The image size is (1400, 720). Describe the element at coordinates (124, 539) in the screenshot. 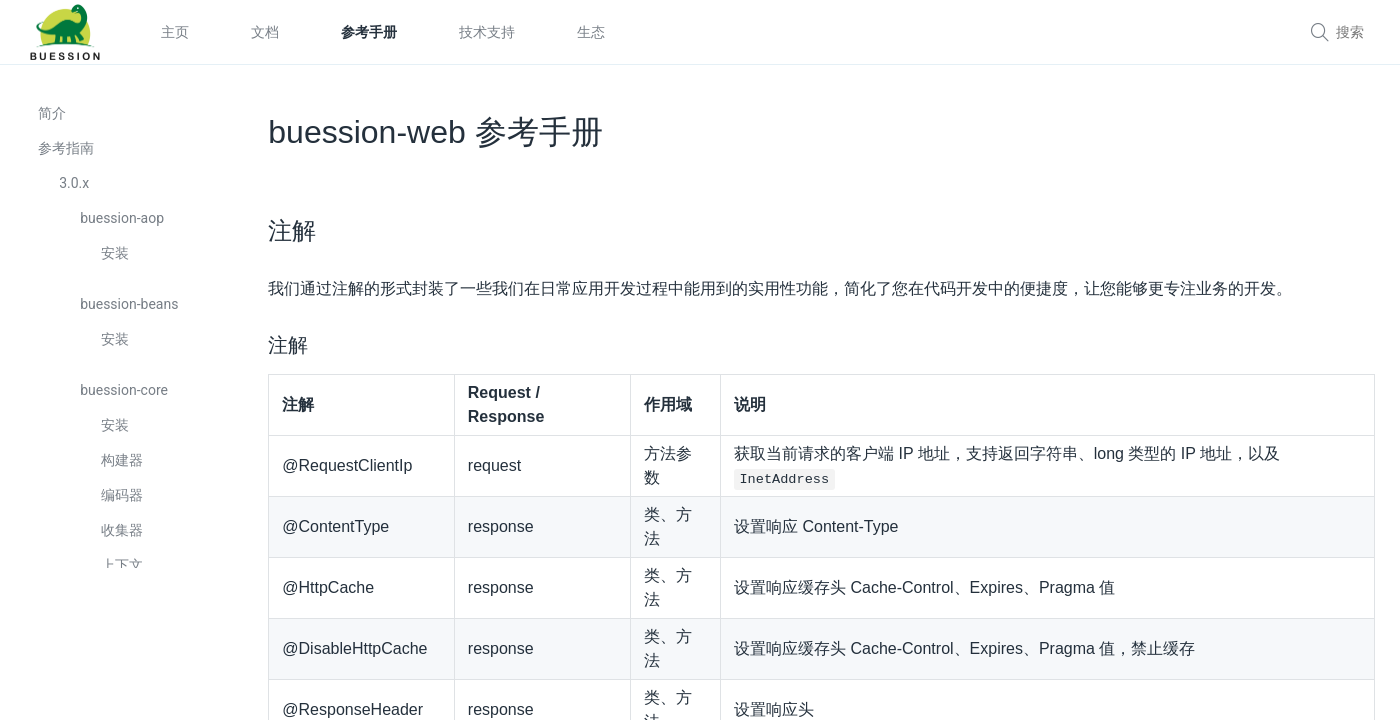

I see `收集器` at that location.